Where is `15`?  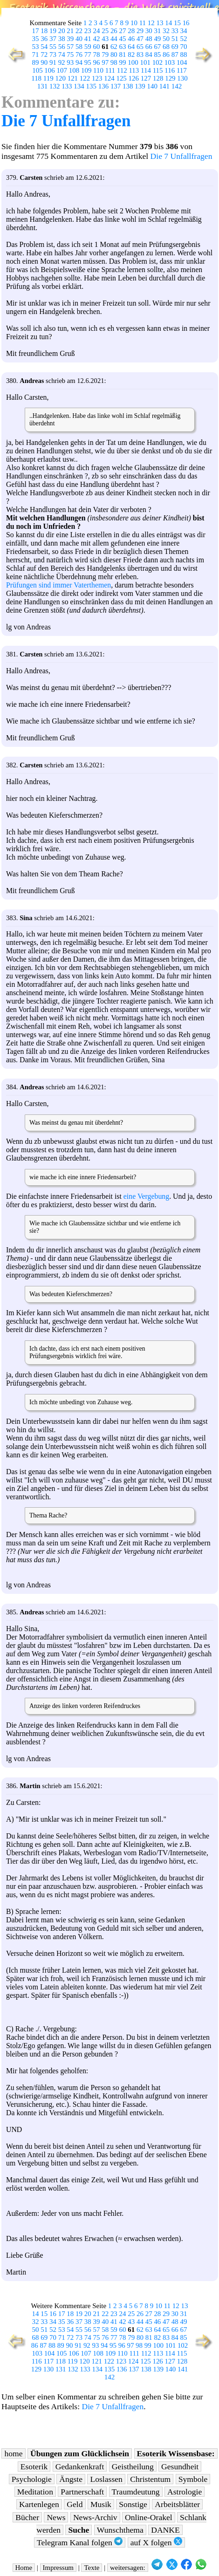 15 is located at coordinates (177, 23).